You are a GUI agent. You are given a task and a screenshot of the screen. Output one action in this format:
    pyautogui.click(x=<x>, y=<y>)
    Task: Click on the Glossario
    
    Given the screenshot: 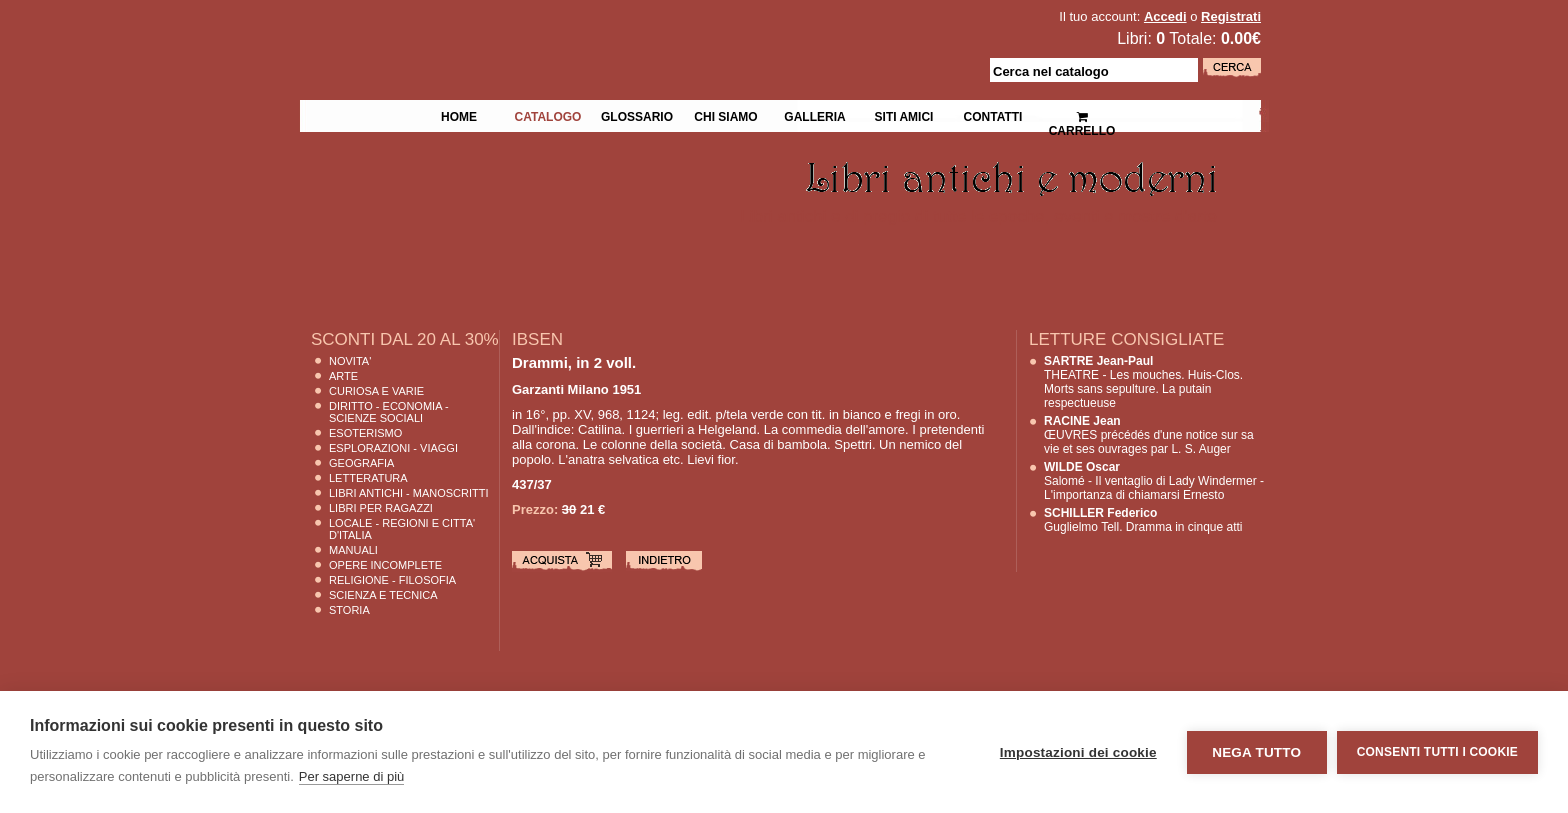 What is the action you would take?
    pyautogui.click(x=637, y=115)
    